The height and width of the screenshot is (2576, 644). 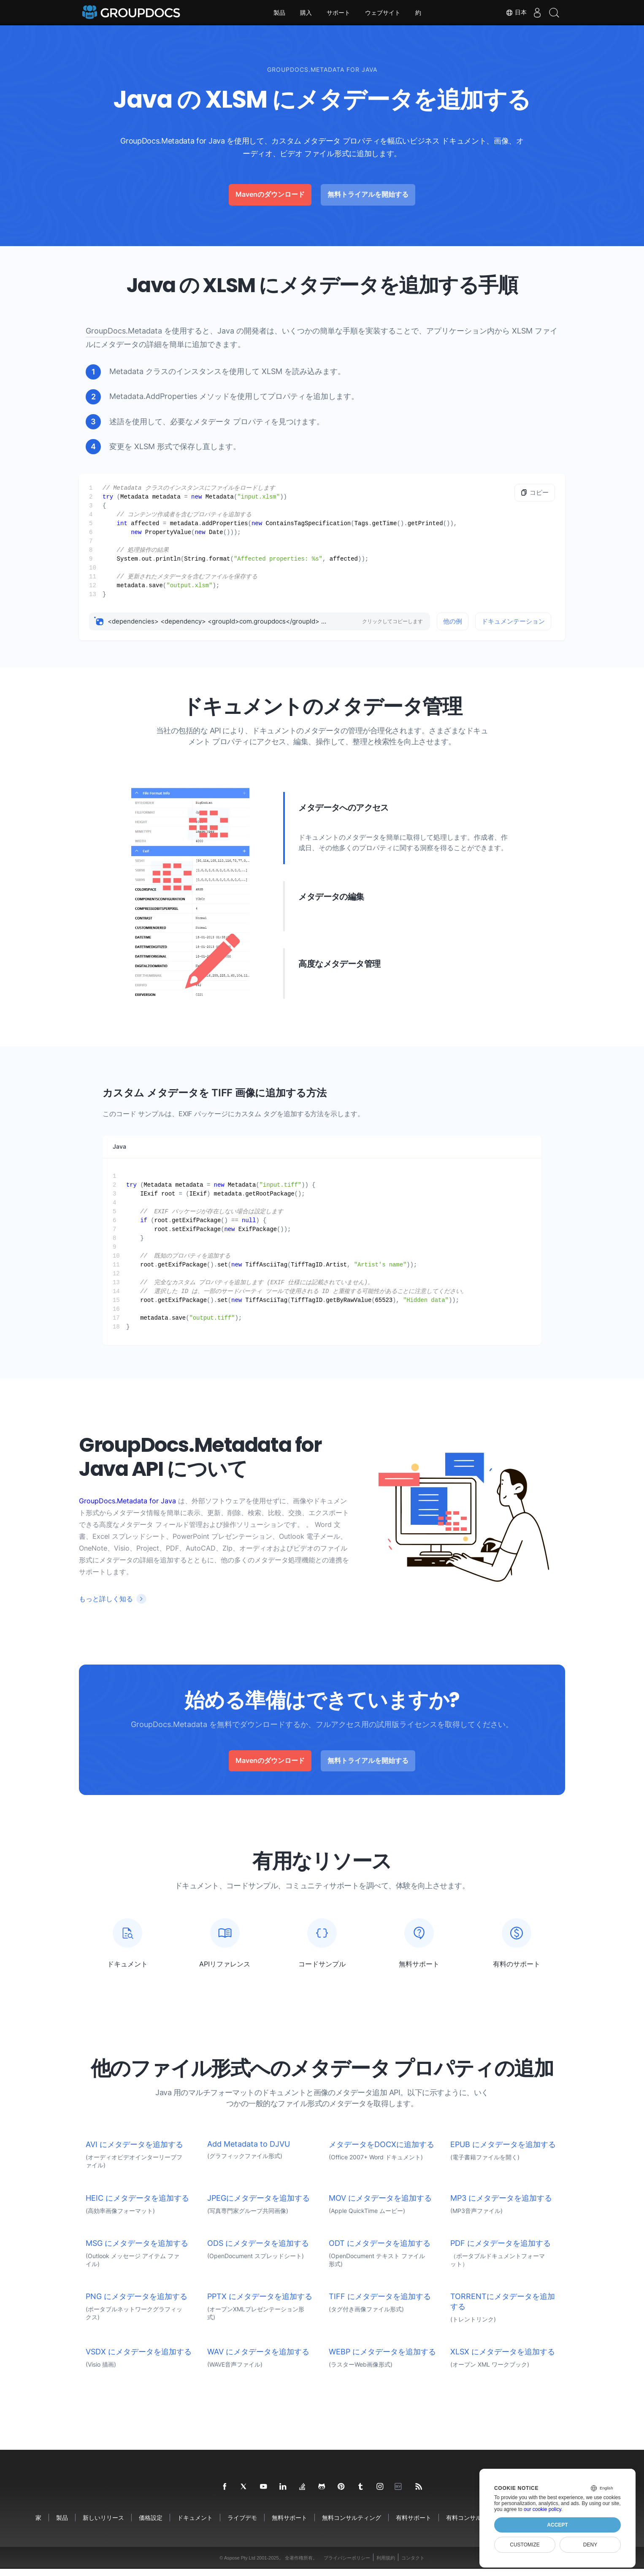 I want to click on 無料コンサルティング, so click(x=351, y=2525).